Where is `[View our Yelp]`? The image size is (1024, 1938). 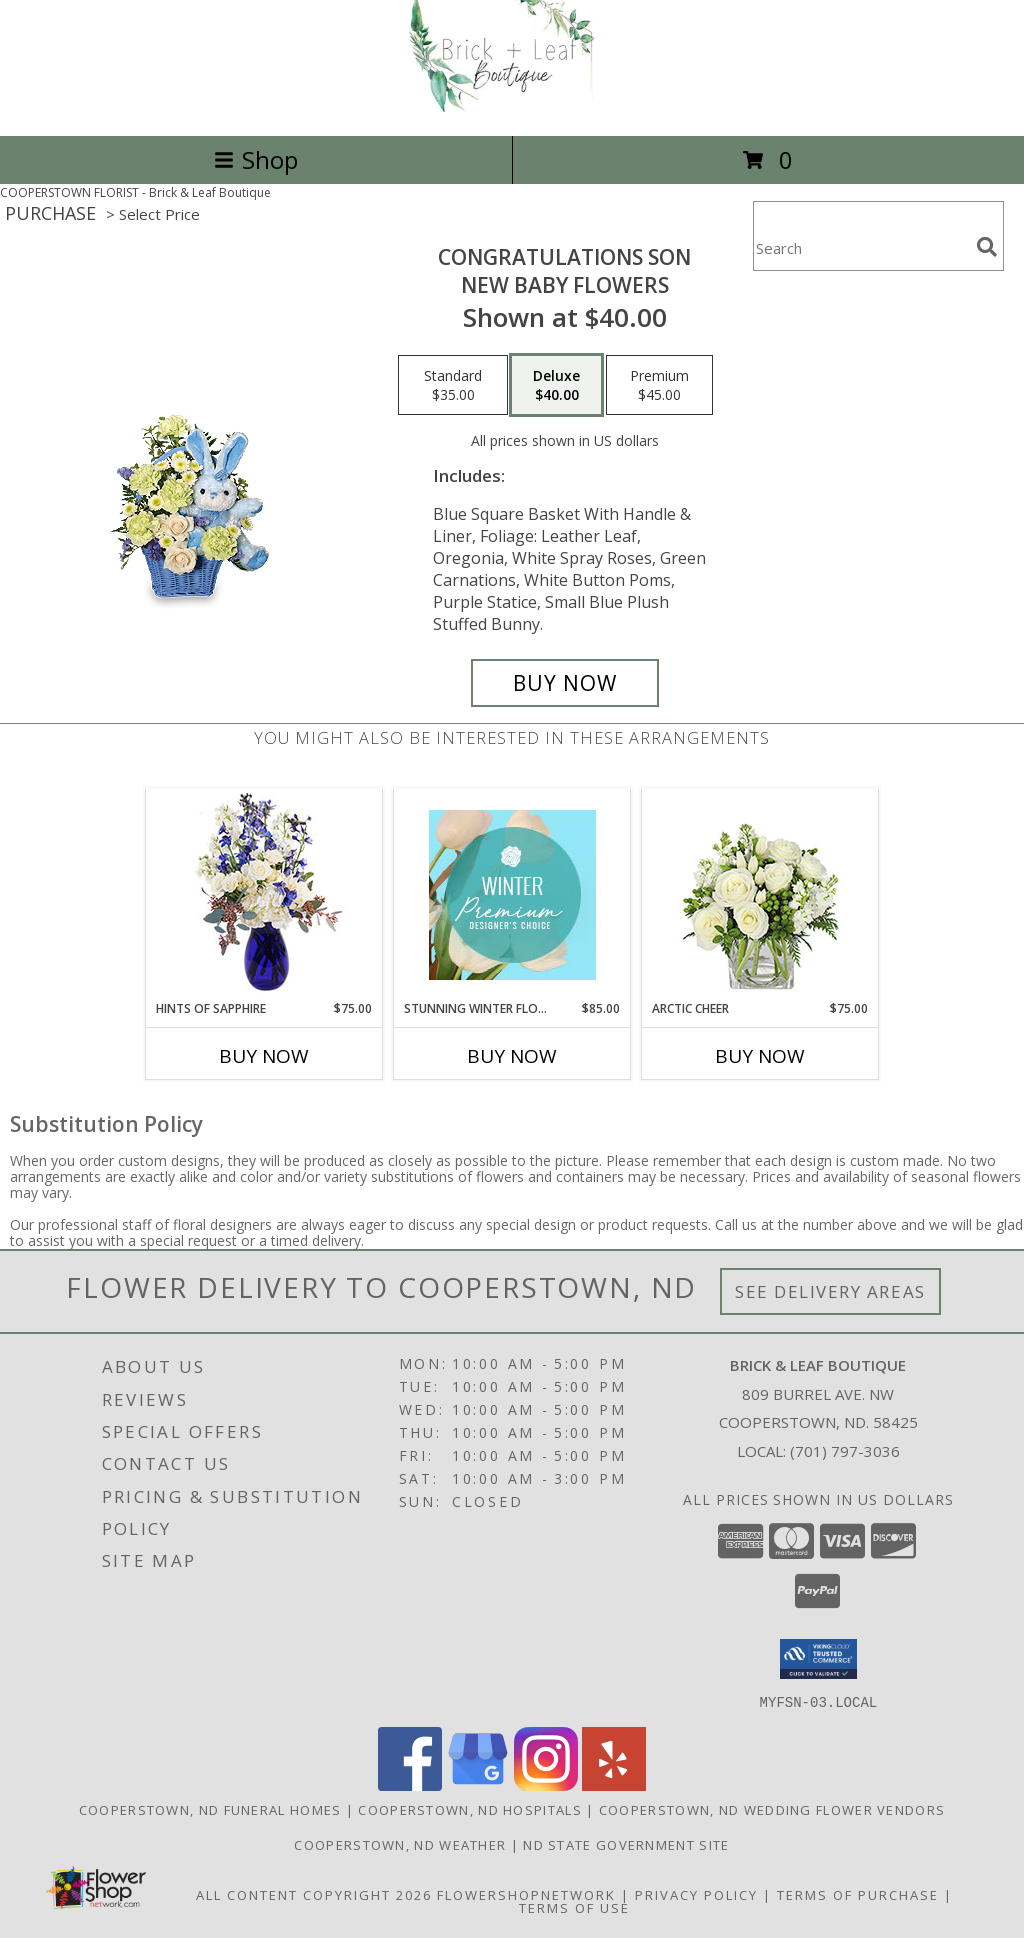 [View our Yelp] is located at coordinates (614, 1784).